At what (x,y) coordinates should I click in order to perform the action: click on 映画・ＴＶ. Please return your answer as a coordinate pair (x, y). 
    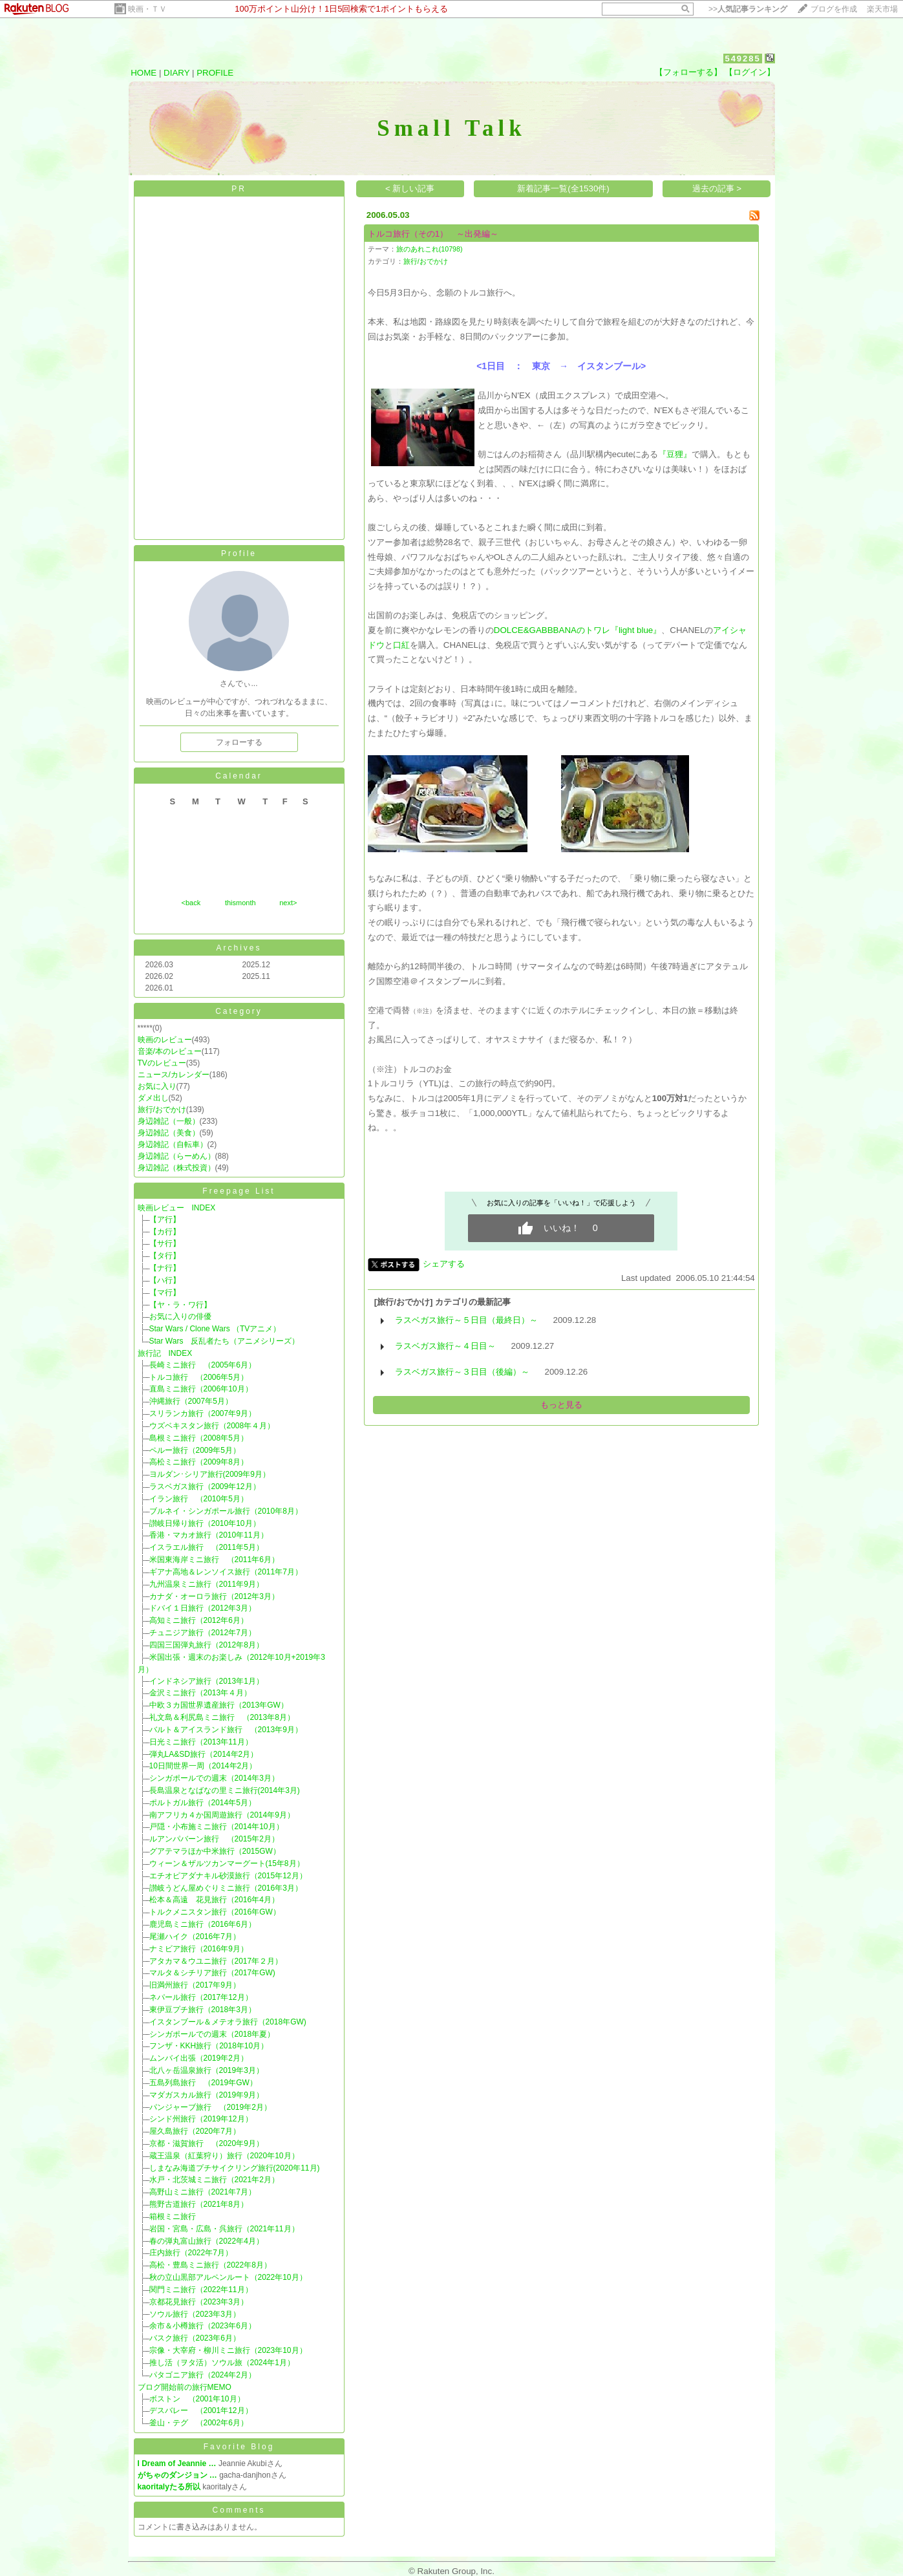
    Looking at the image, I should click on (147, 9).